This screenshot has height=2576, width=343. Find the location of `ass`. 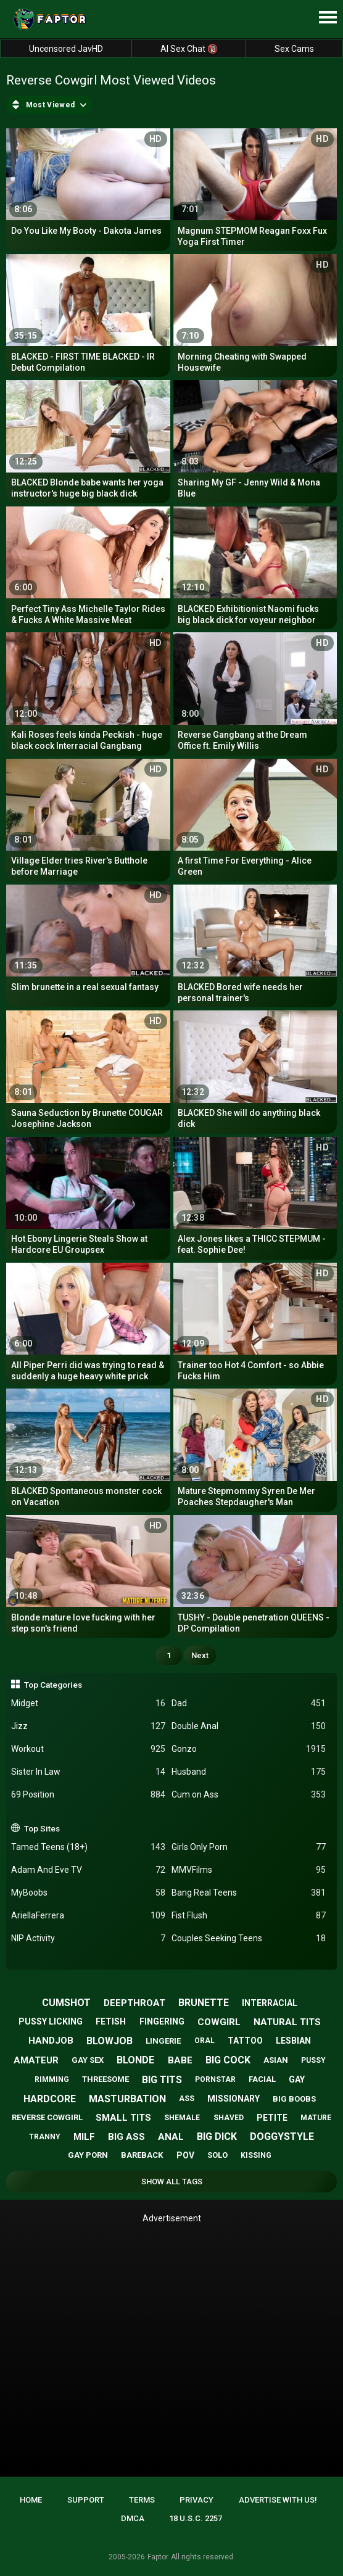

ass is located at coordinates (186, 2098).